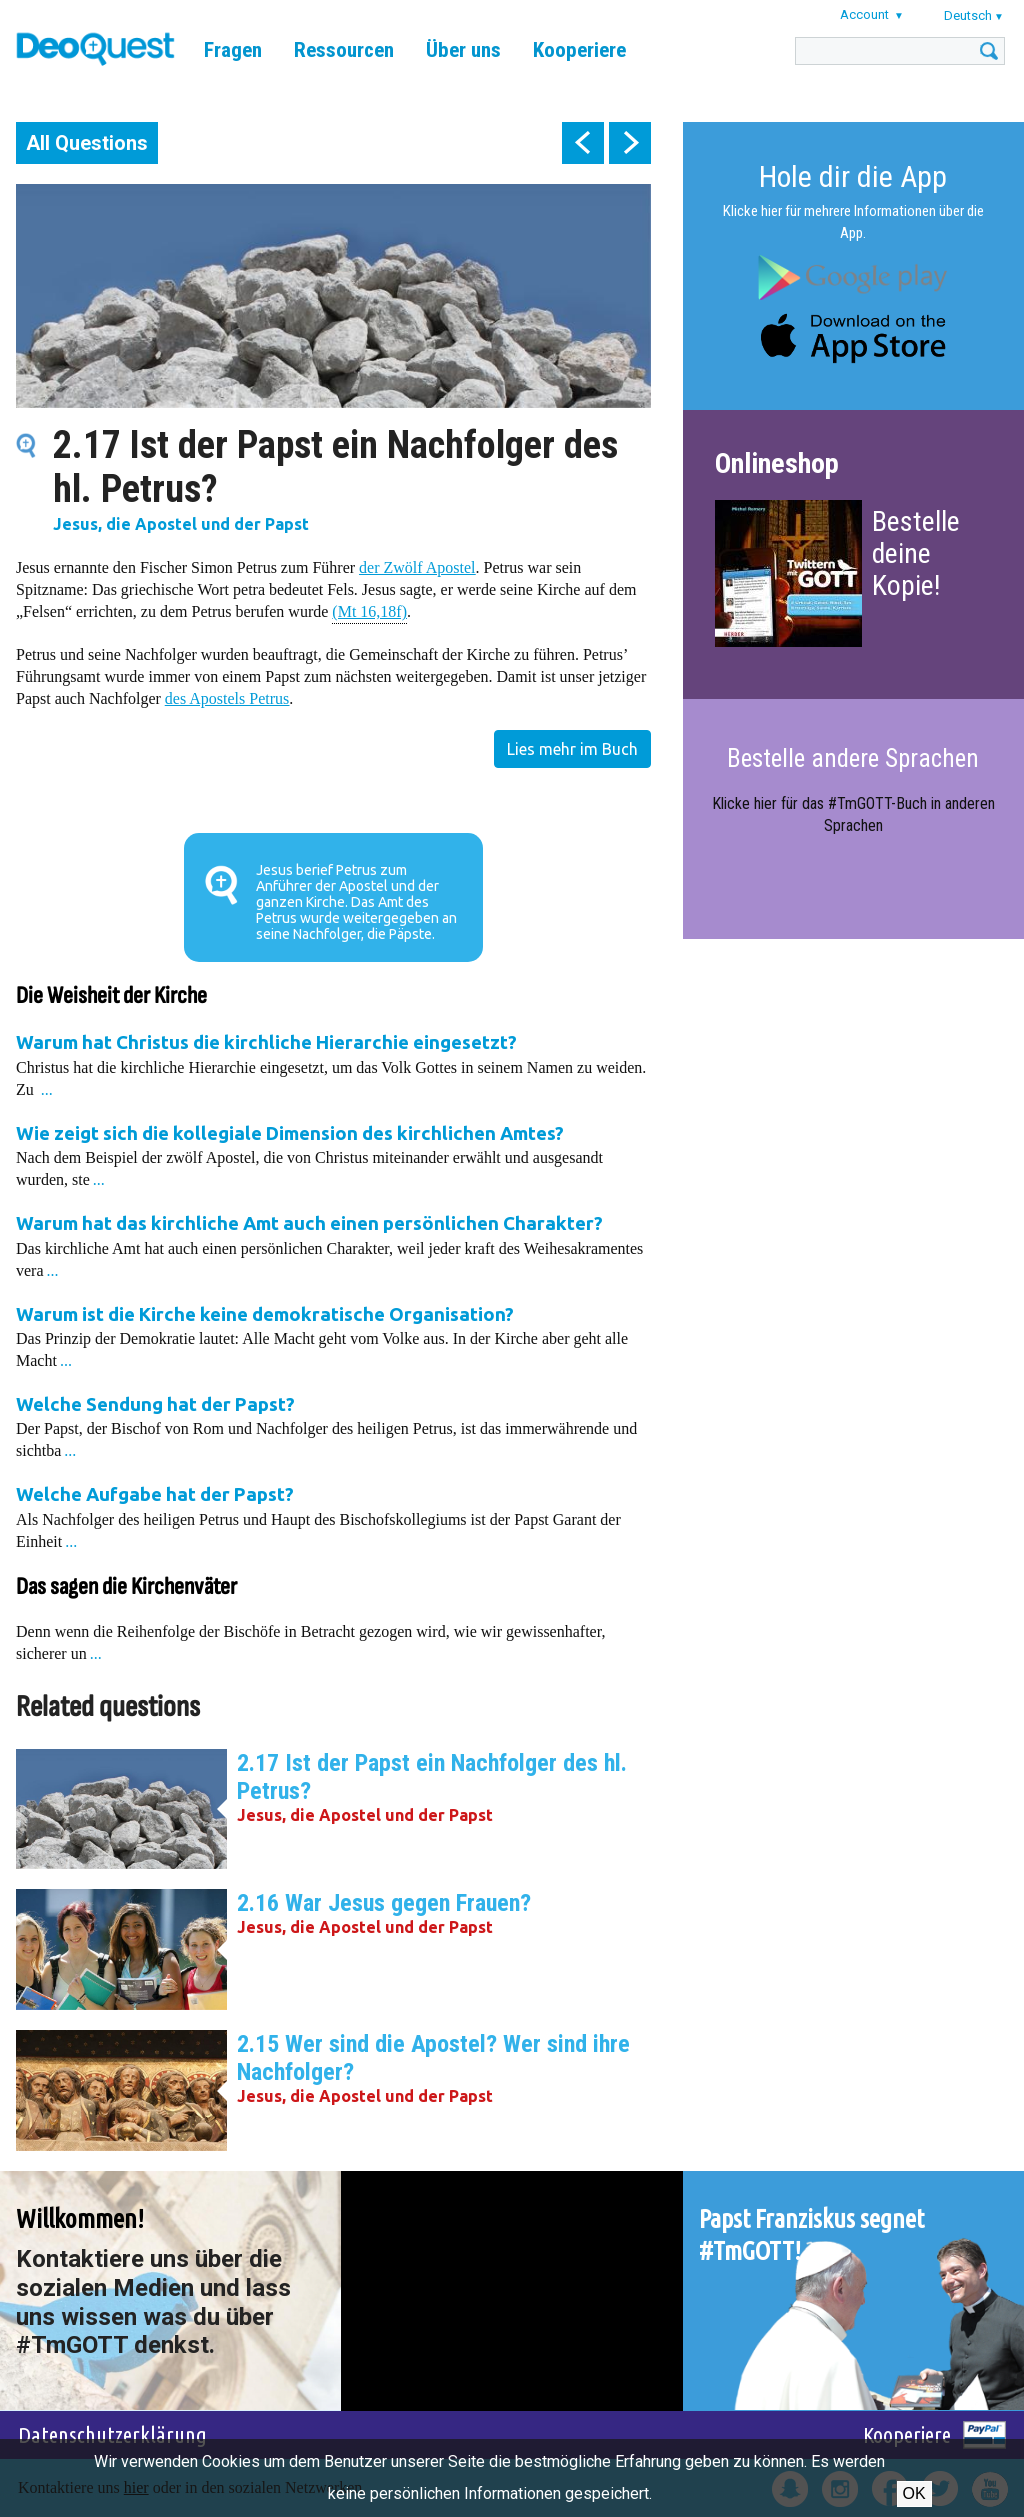 The image size is (1024, 2517). Describe the element at coordinates (583, 143) in the screenshot. I see `prev` at that location.